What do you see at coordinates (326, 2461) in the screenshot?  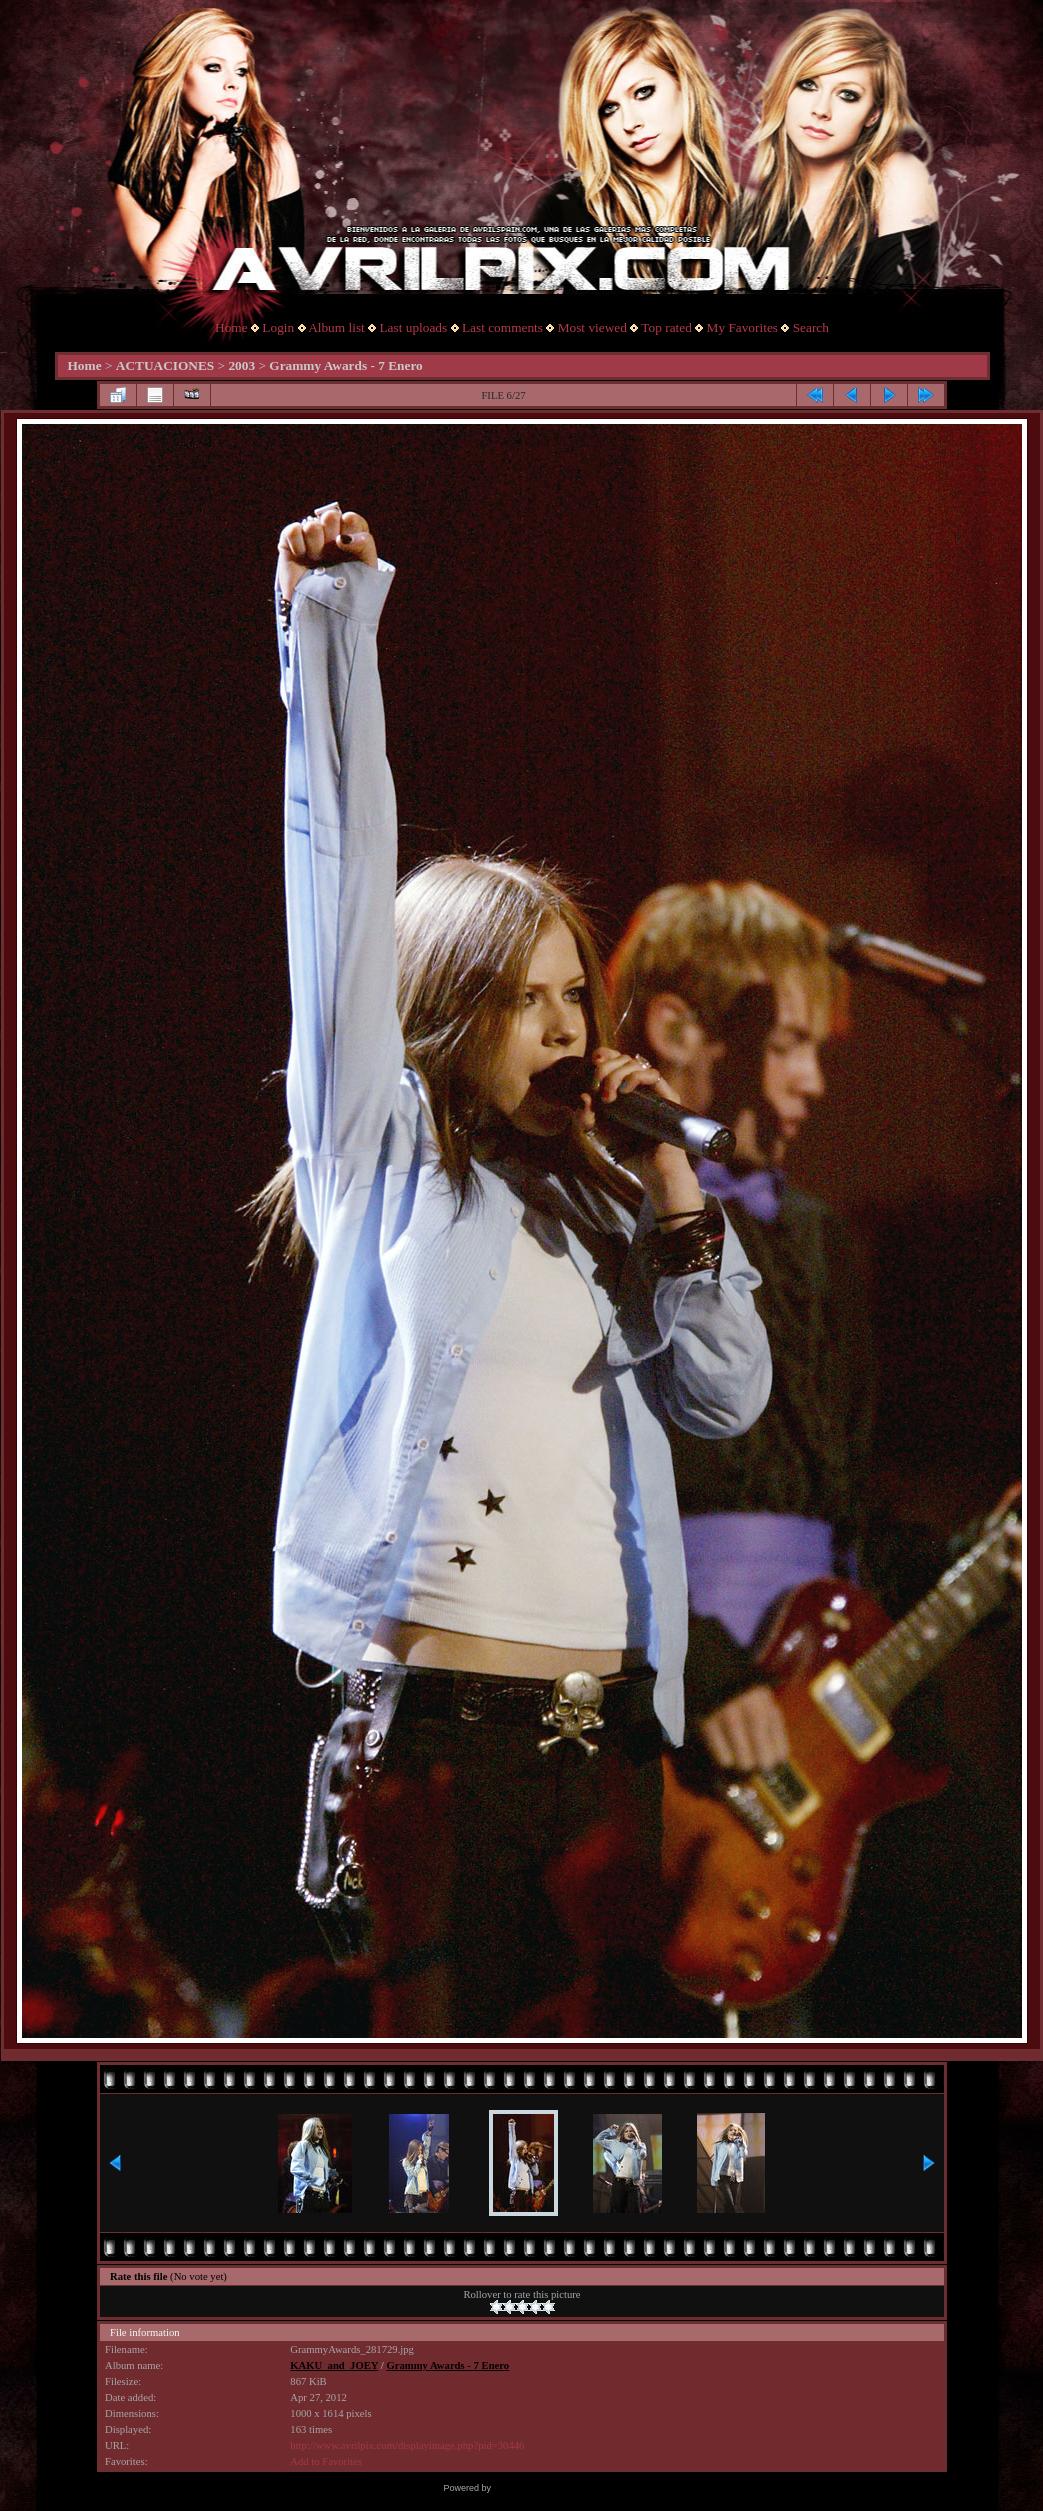 I see `Add to Favorites` at bounding box center [326, 2461].